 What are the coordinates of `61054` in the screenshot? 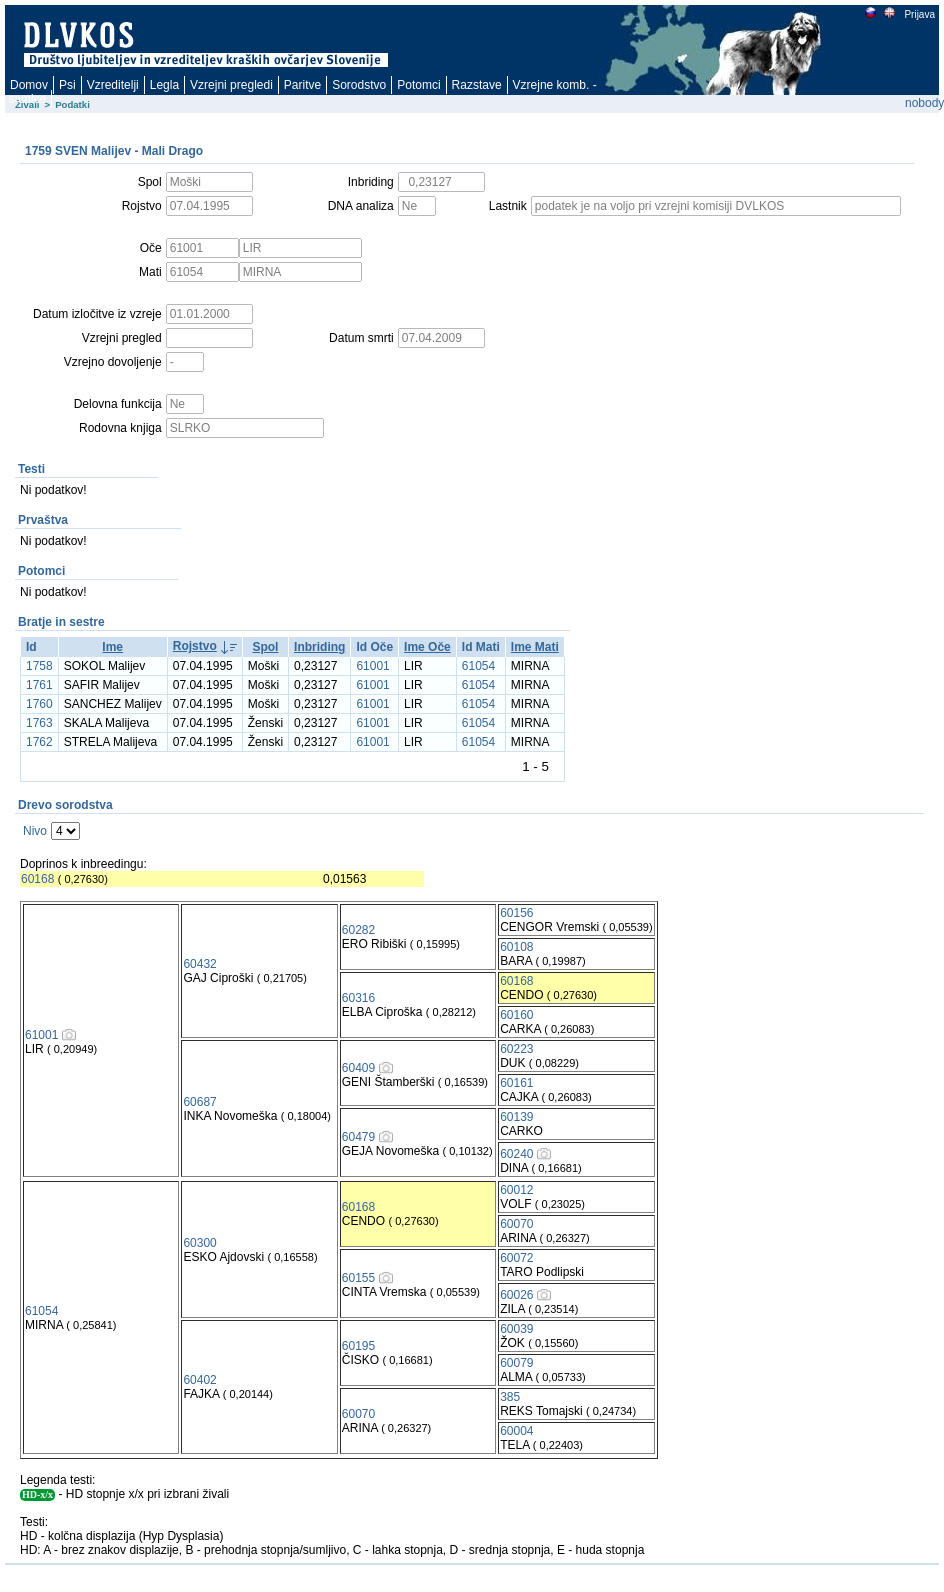 It's located at (478, 666).